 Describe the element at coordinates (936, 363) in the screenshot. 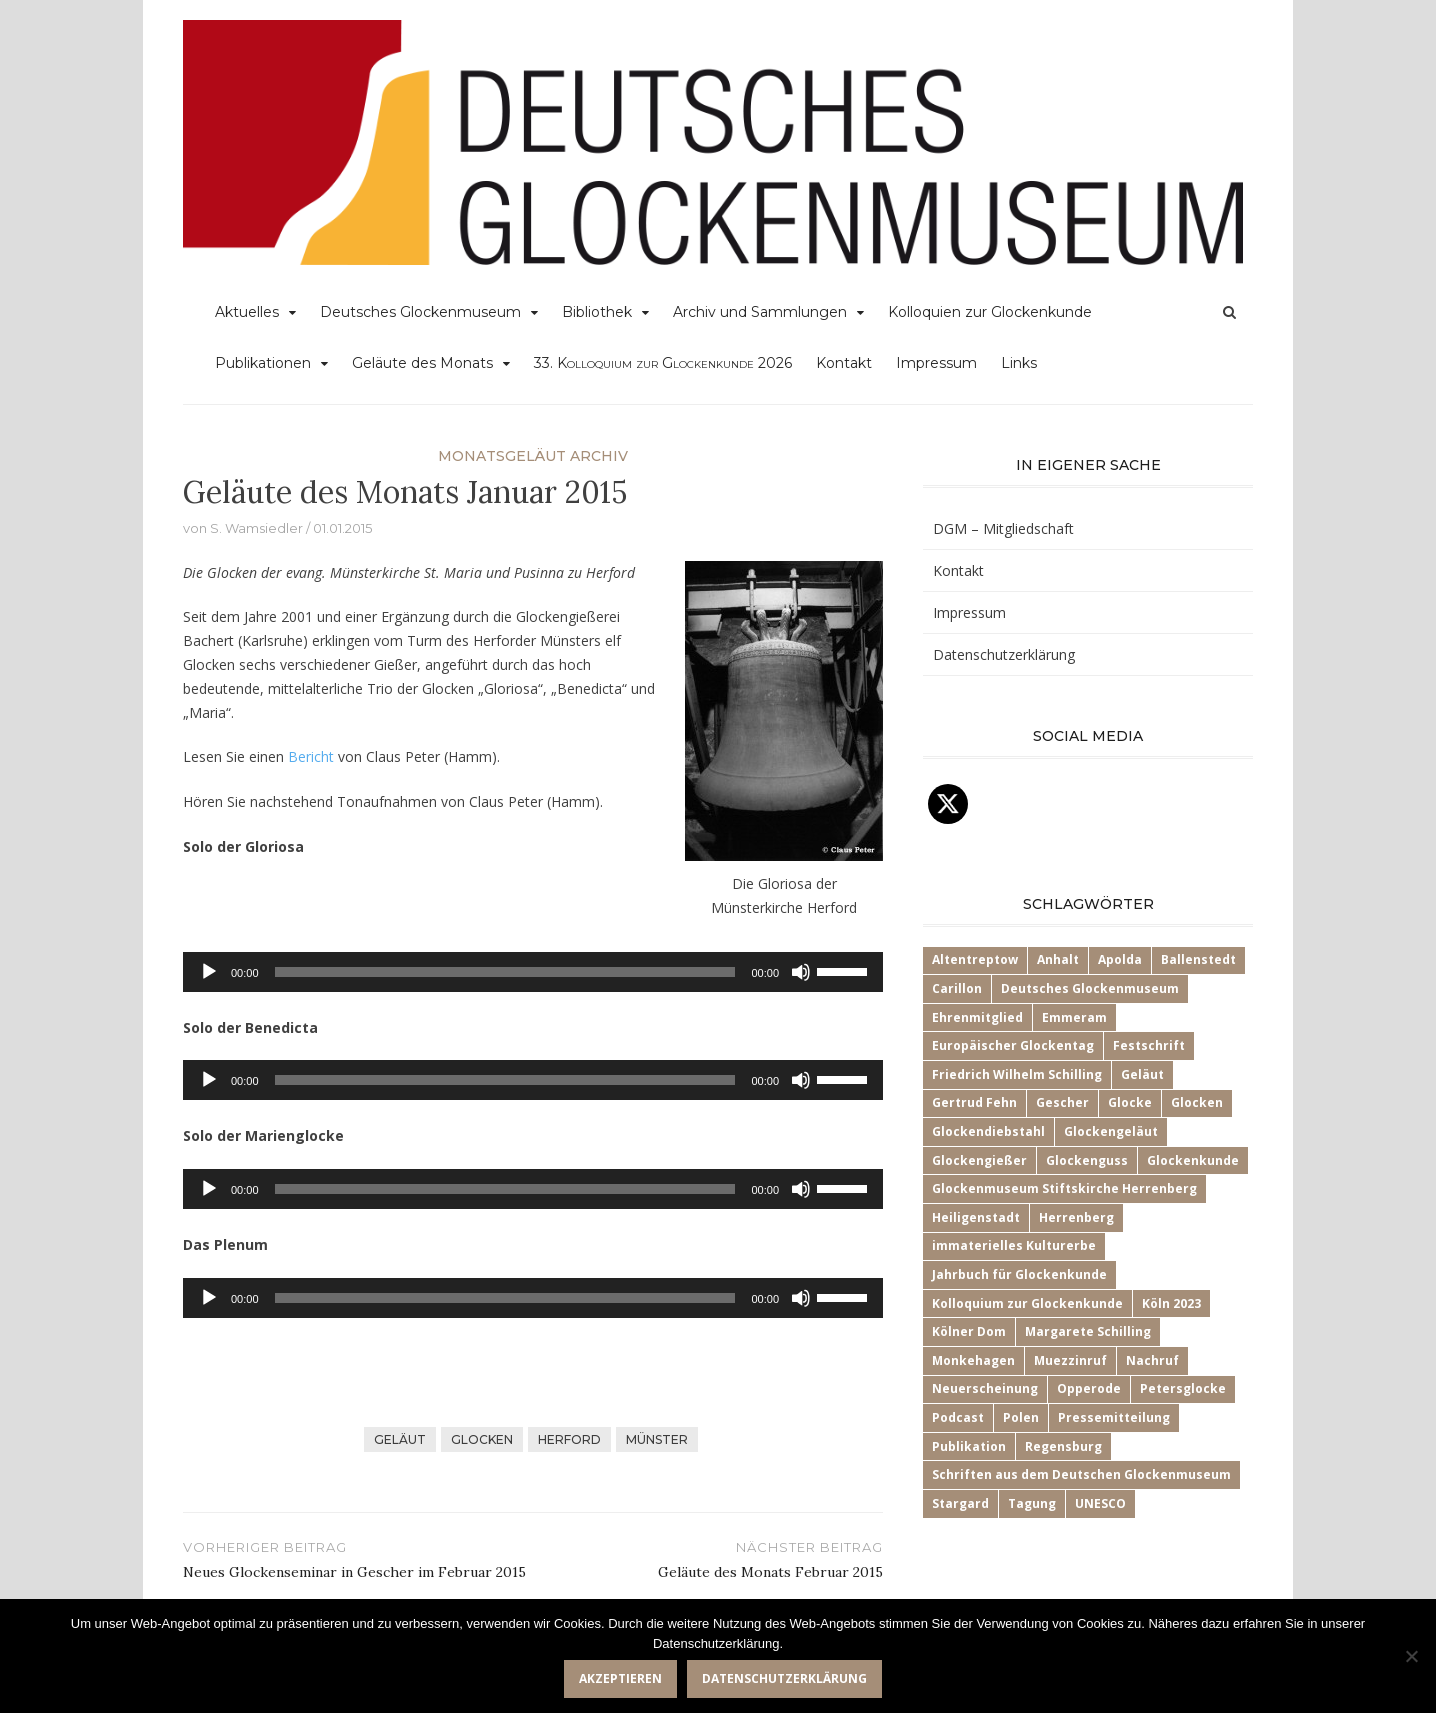

I see `Impressum` at that location.